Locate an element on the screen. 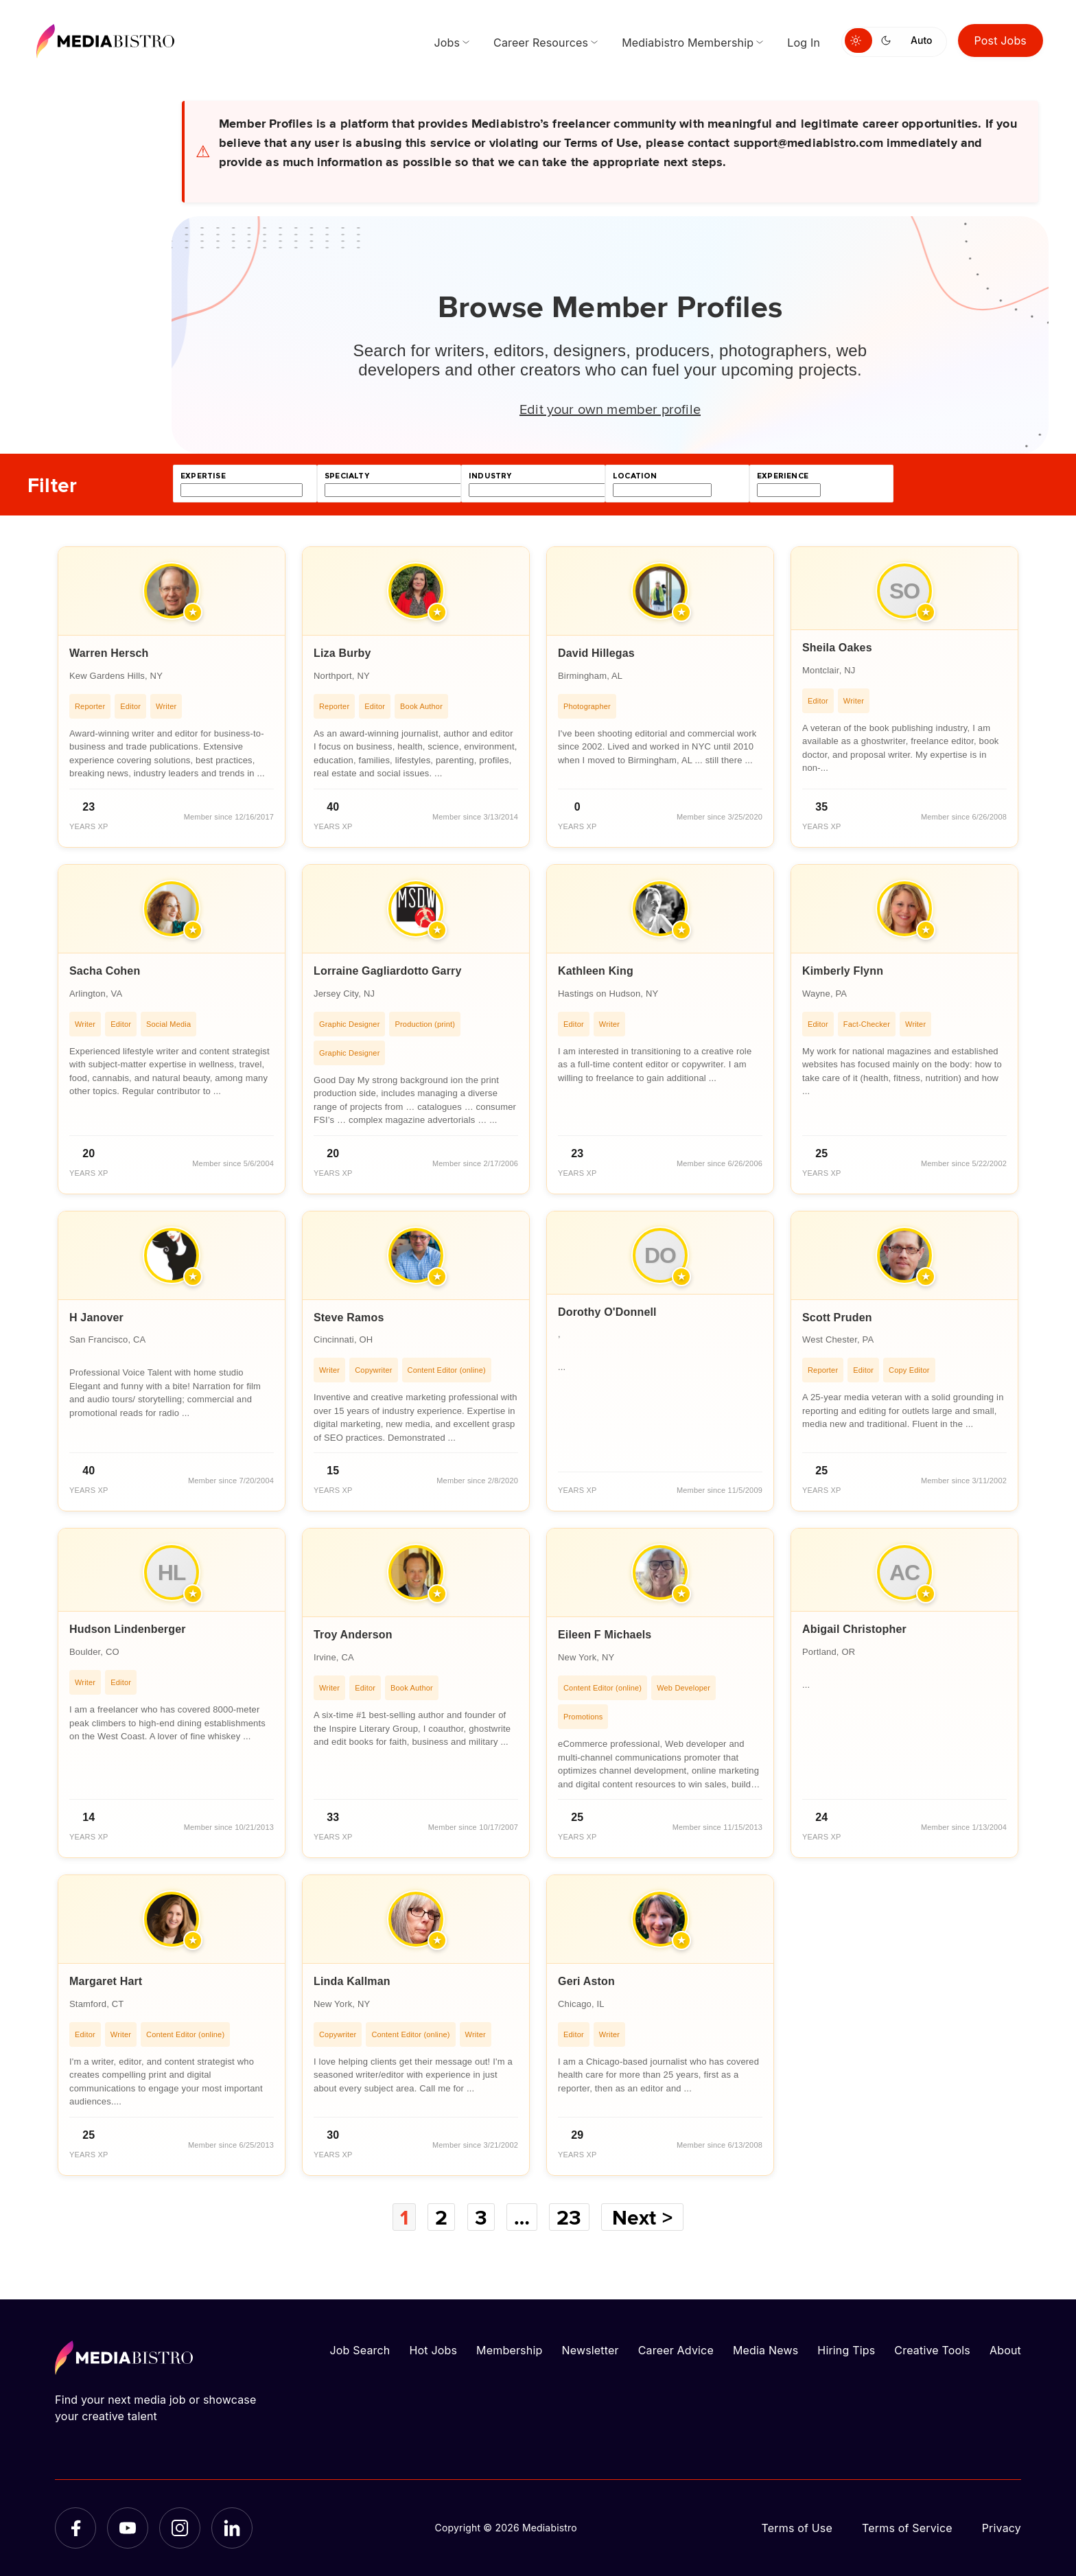 The height and width of the screenshot is (2576, 1076). Scott Pruden is located at coordinates (837, 1317).